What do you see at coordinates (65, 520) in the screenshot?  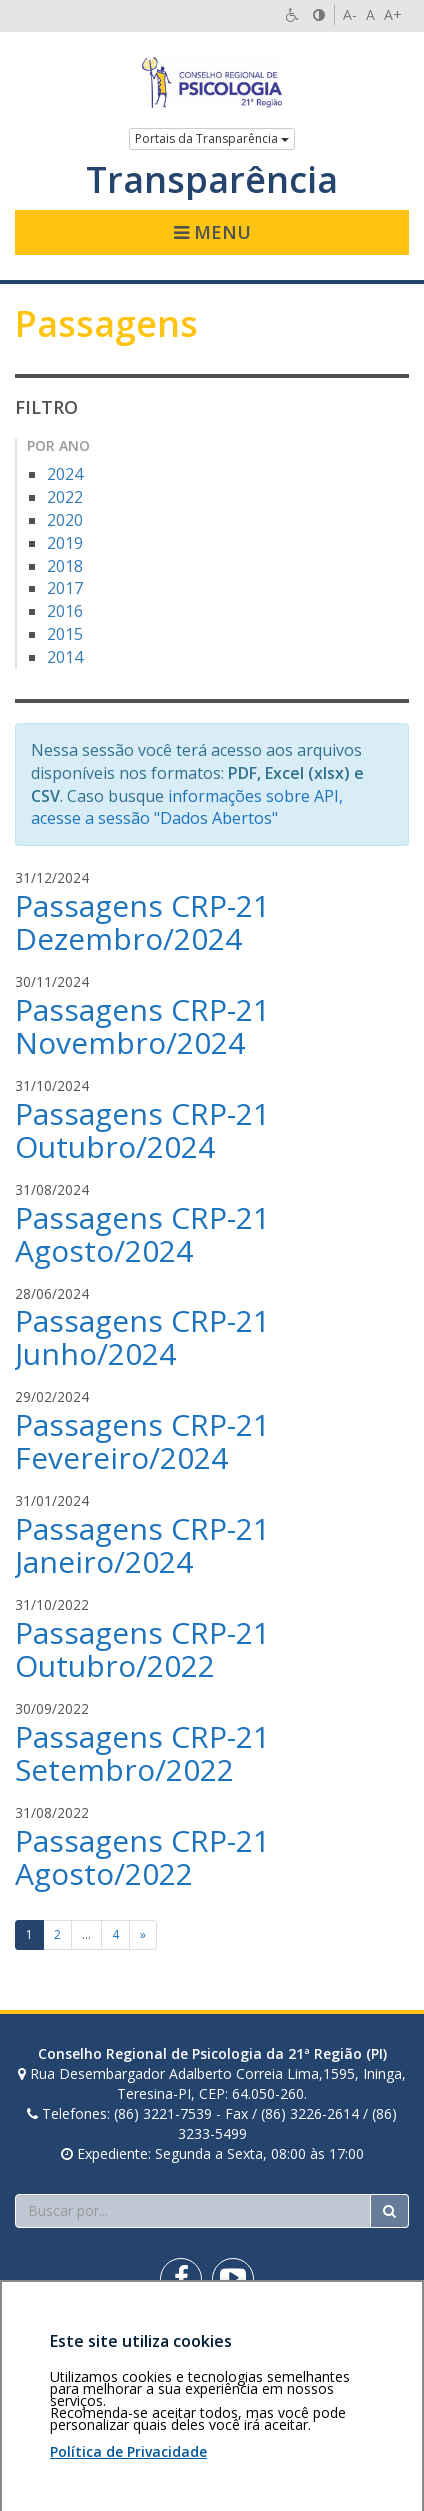 I see `2020` at bounding box center [65, 520].